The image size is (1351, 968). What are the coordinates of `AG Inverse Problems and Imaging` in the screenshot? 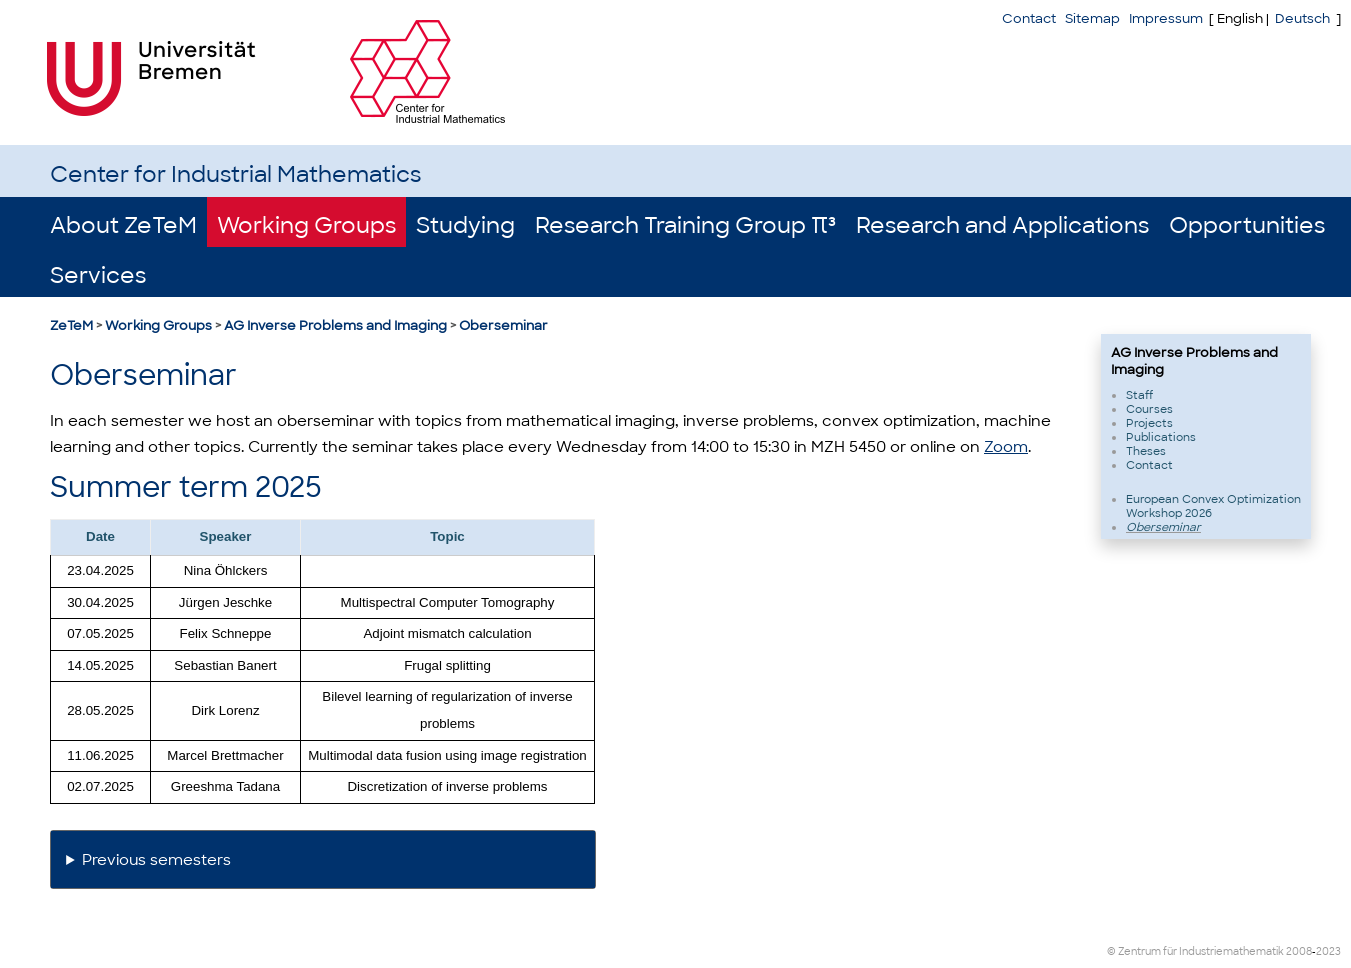 It's located at (335, 325).